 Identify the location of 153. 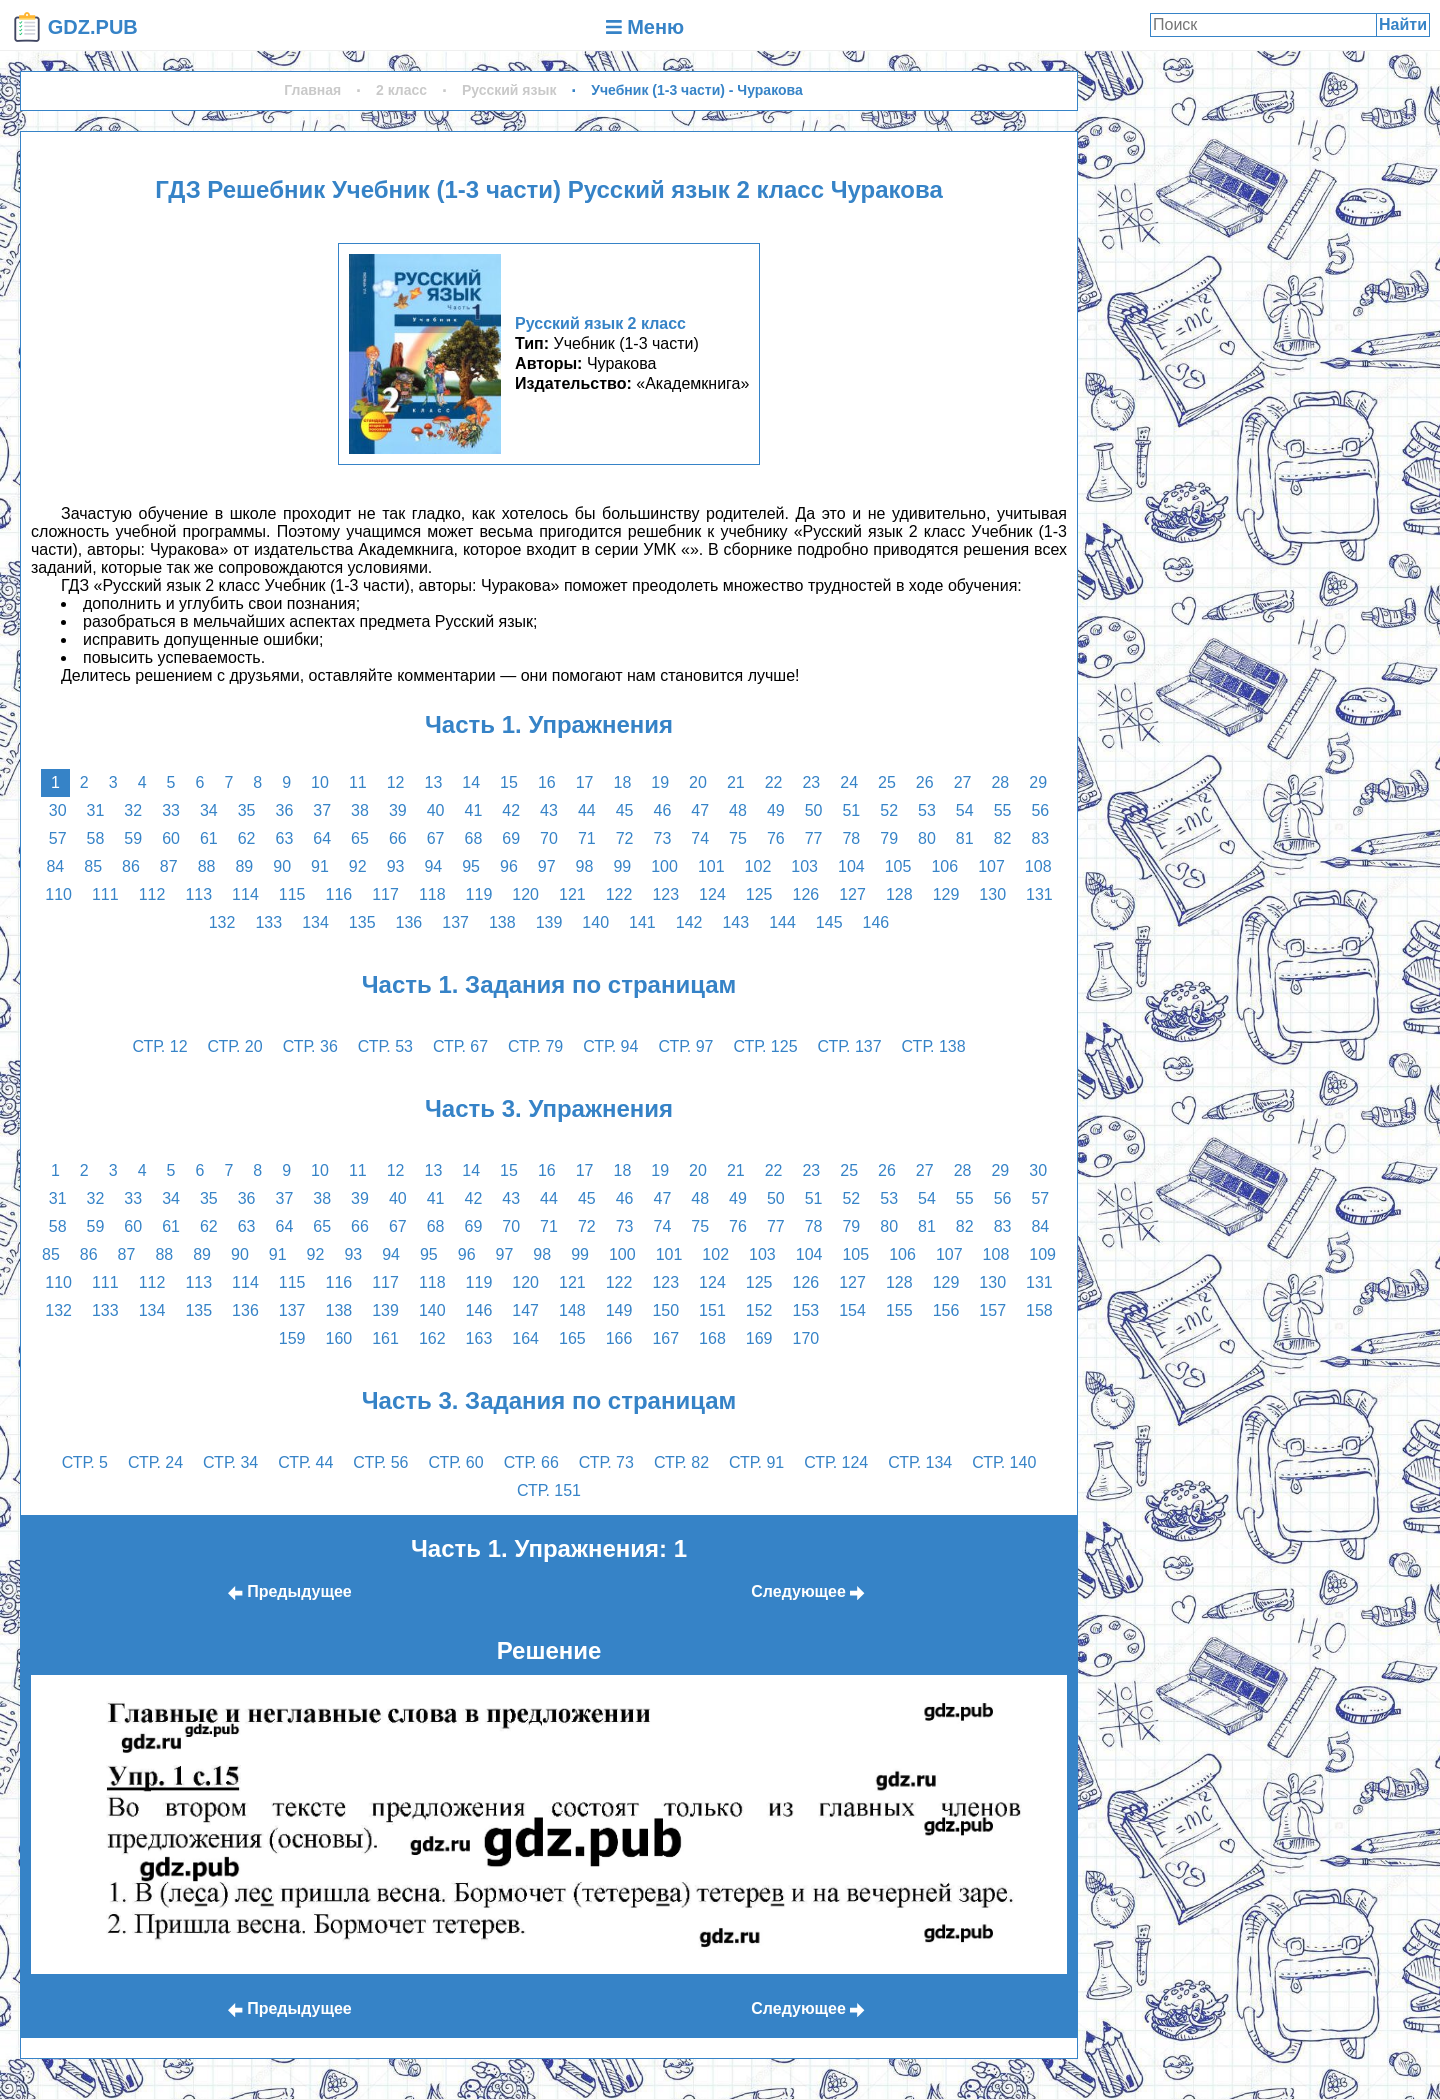
(806, 1310).